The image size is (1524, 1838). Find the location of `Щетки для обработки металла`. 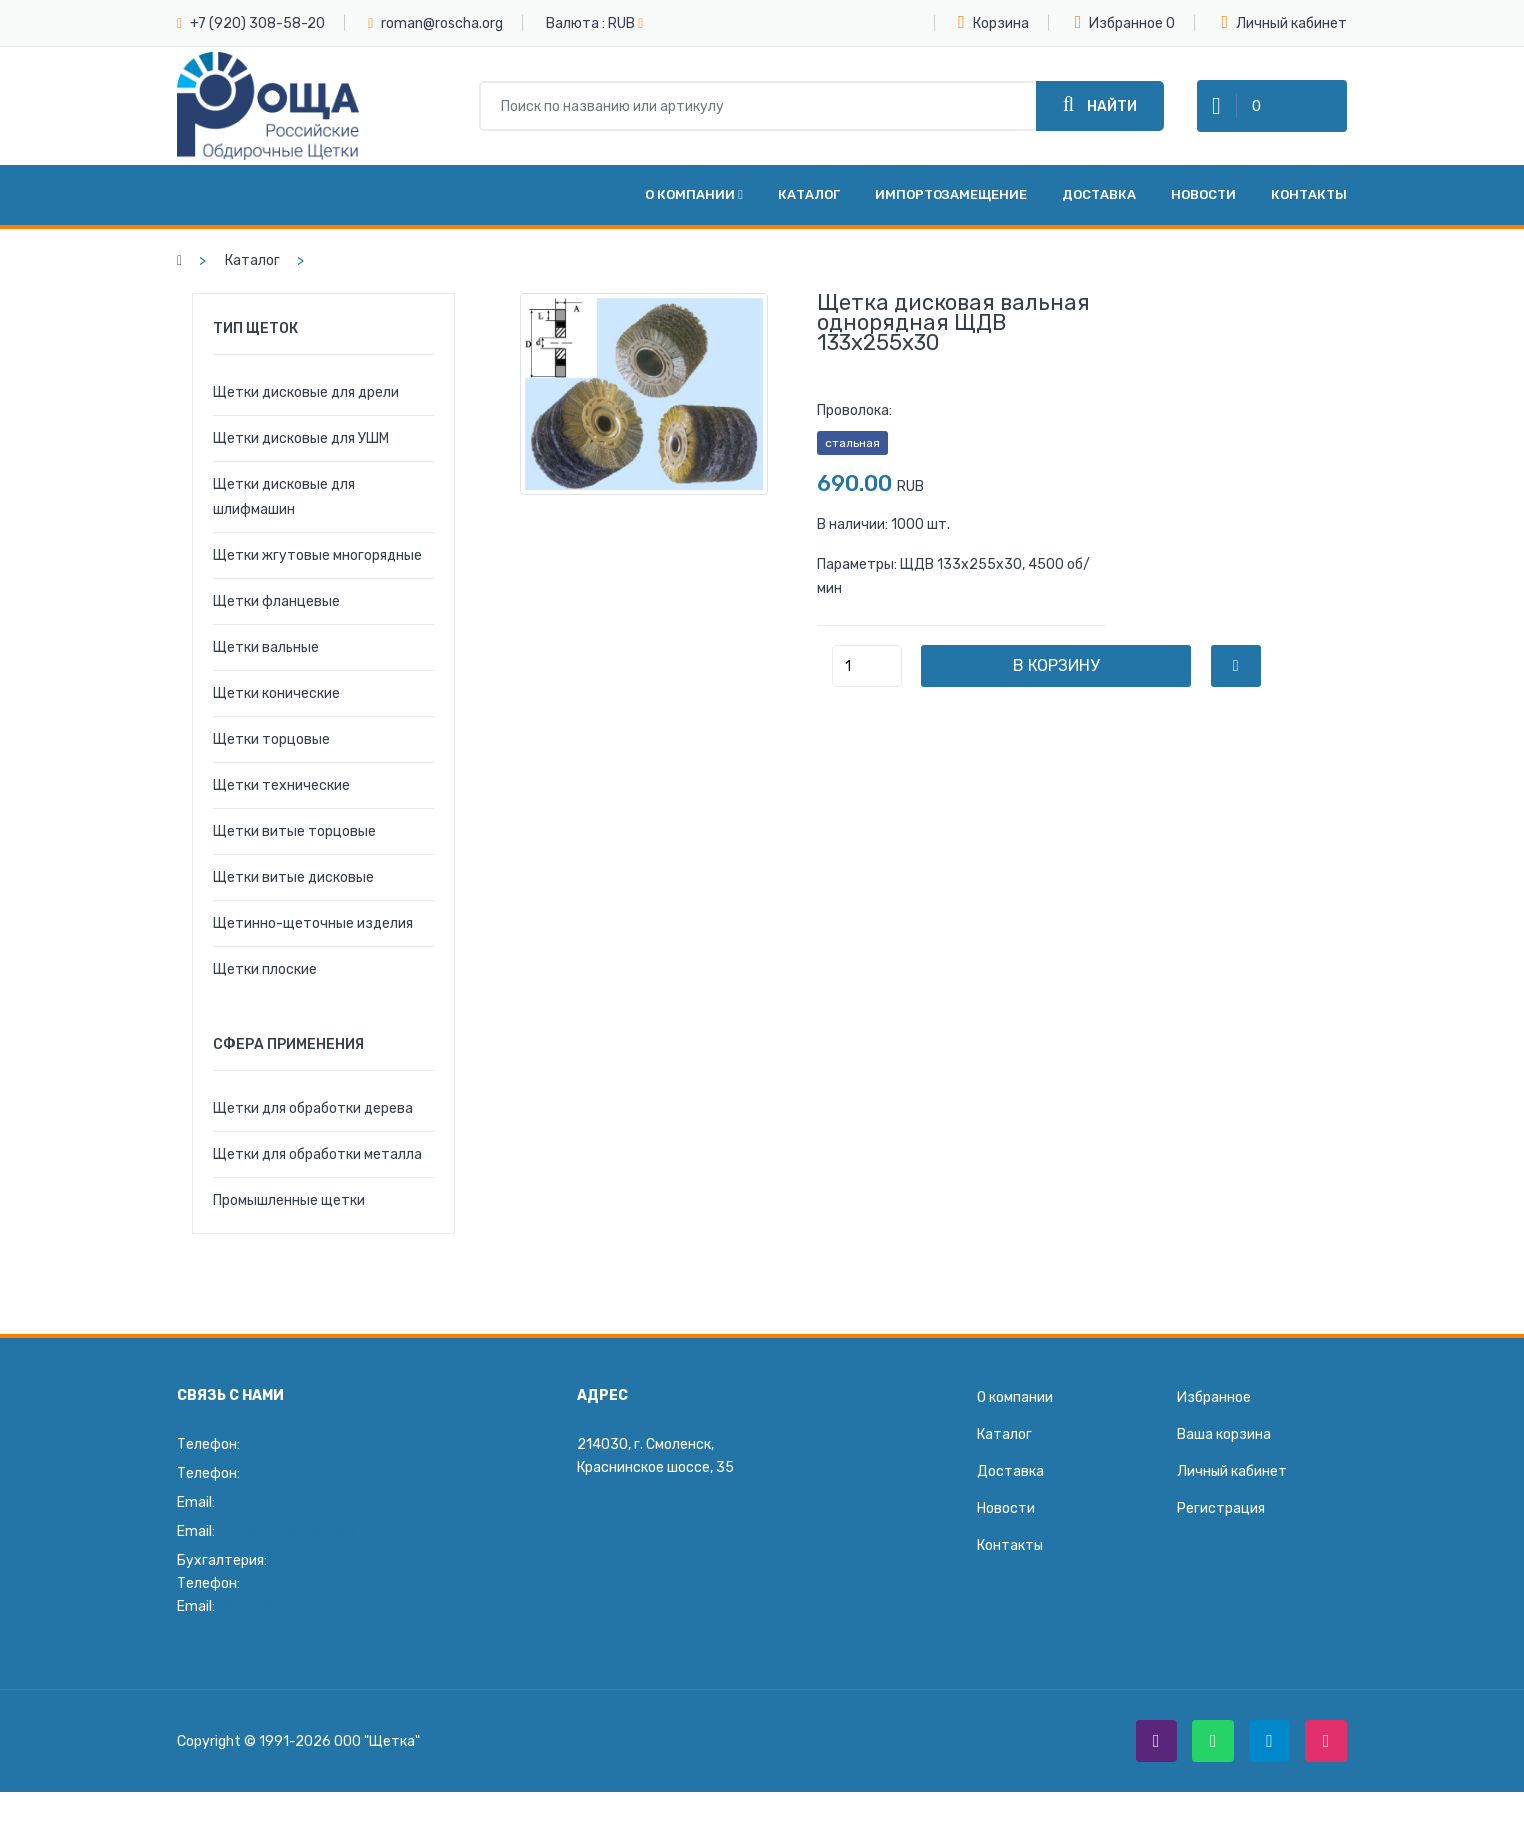

Щетки для обработки металла is located at coordinates (317, 1156).